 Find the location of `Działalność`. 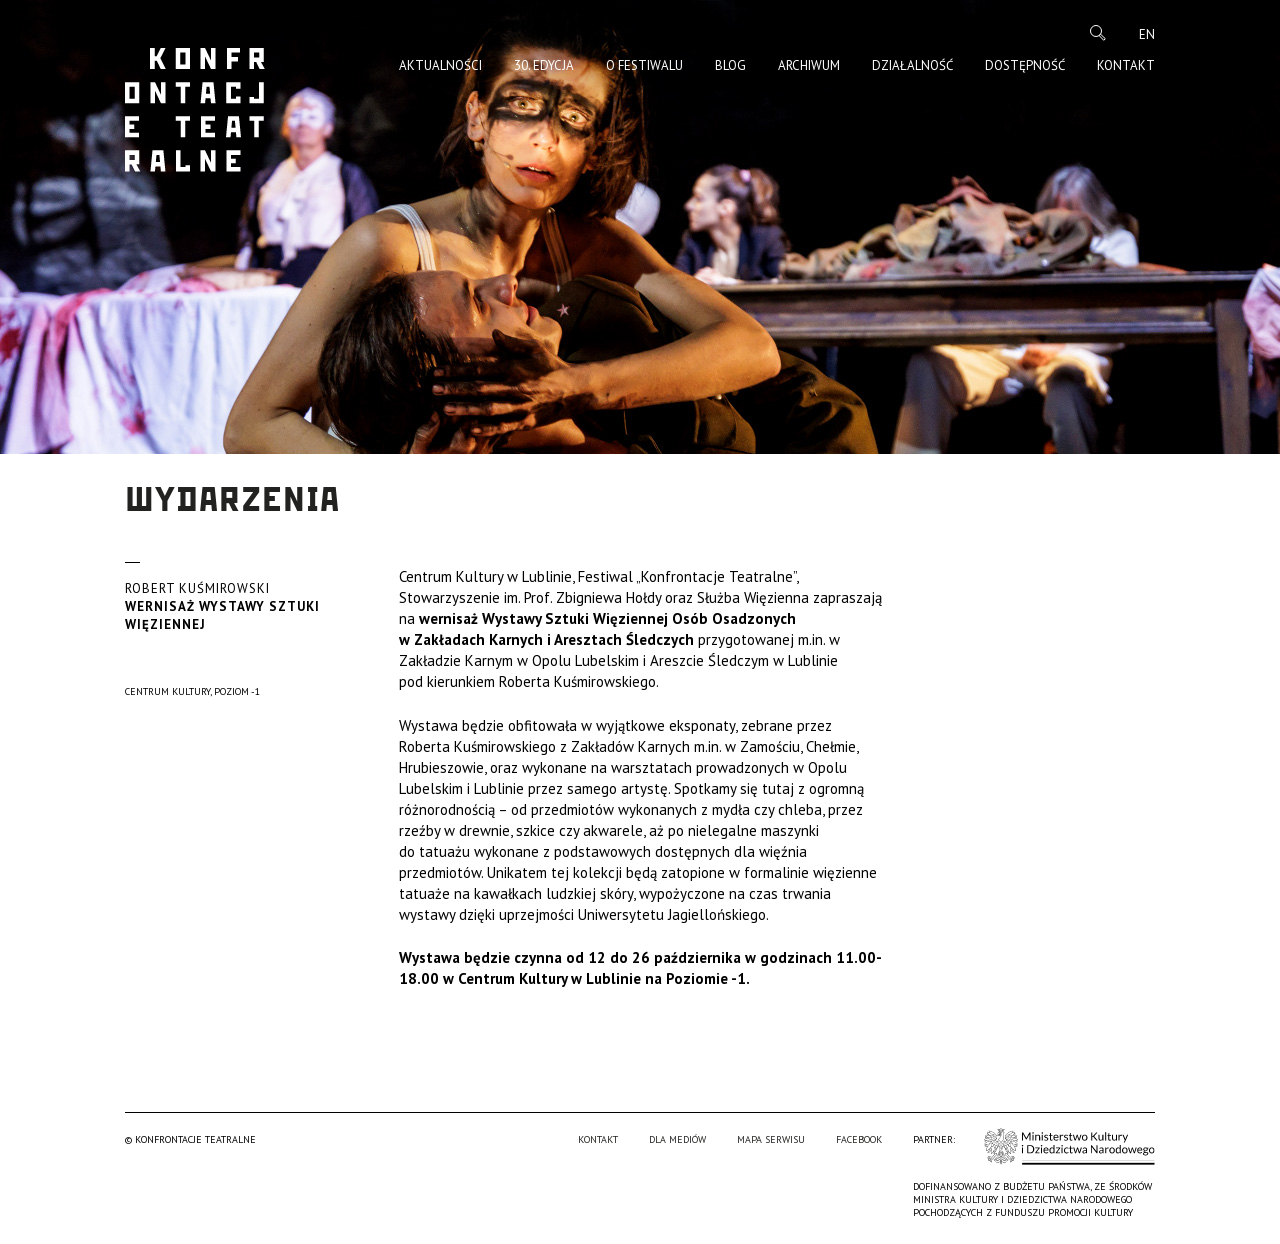

Działalność is located at coordinates (912, 65).